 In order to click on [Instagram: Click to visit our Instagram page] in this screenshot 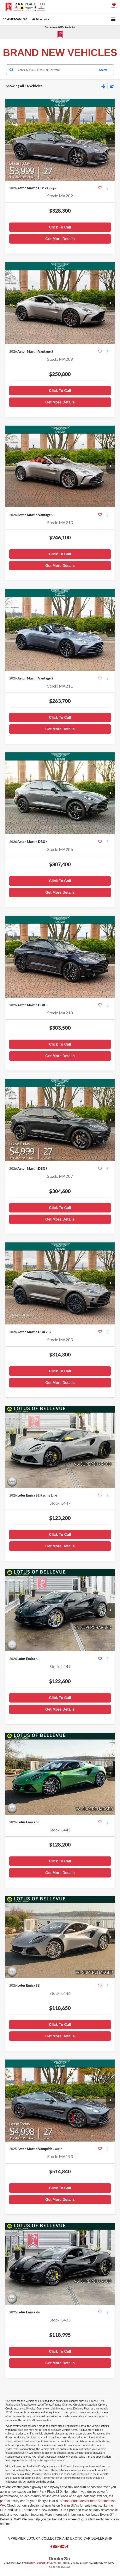, I will do `click(59, 2547)`.